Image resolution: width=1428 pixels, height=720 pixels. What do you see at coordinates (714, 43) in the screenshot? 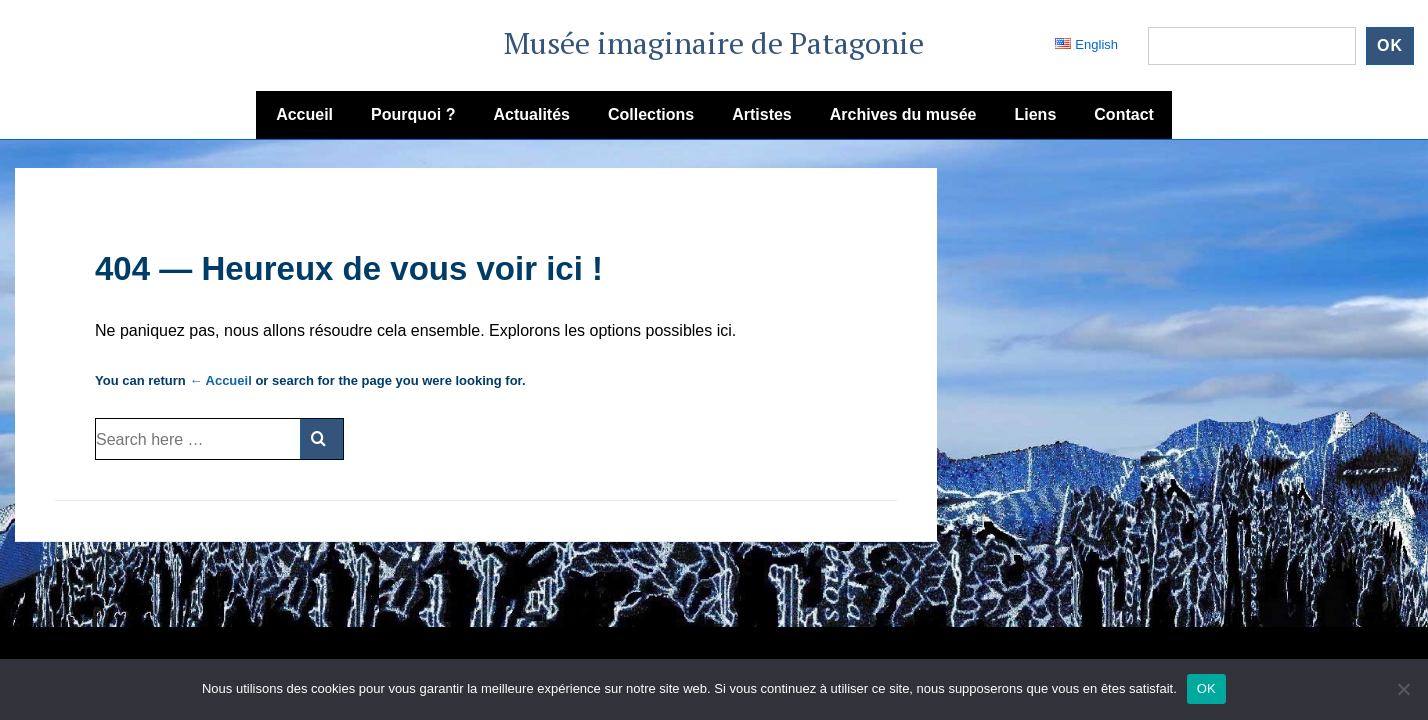
I see `Musée imaginaire de Patagonie` at bounding box center [714, 43].